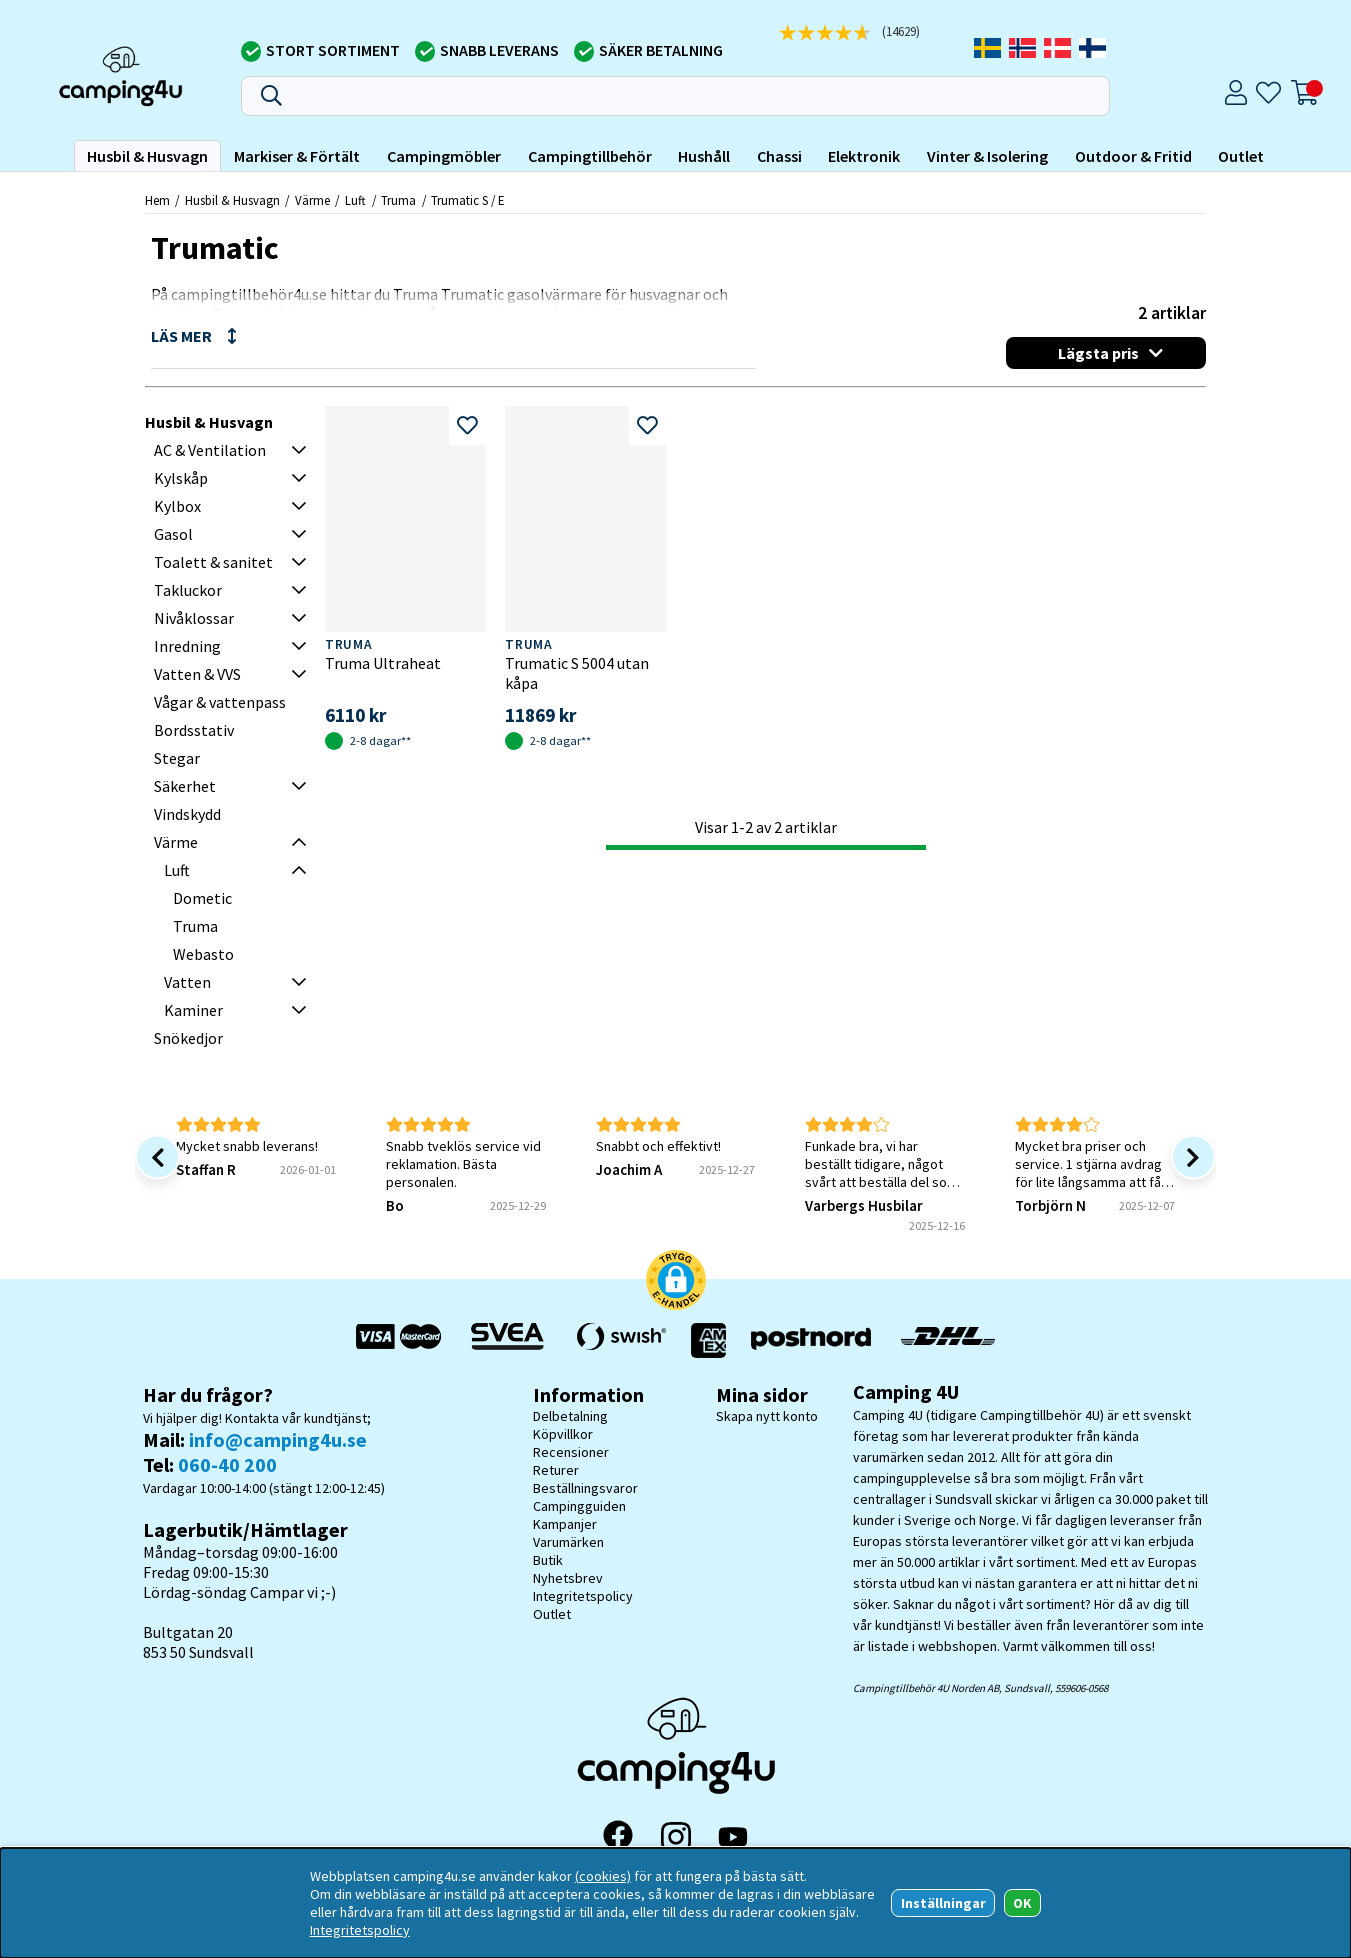  Describe the element at coordinates (188, 1038) in the screenshot. I see `Snökedjor` at that location.